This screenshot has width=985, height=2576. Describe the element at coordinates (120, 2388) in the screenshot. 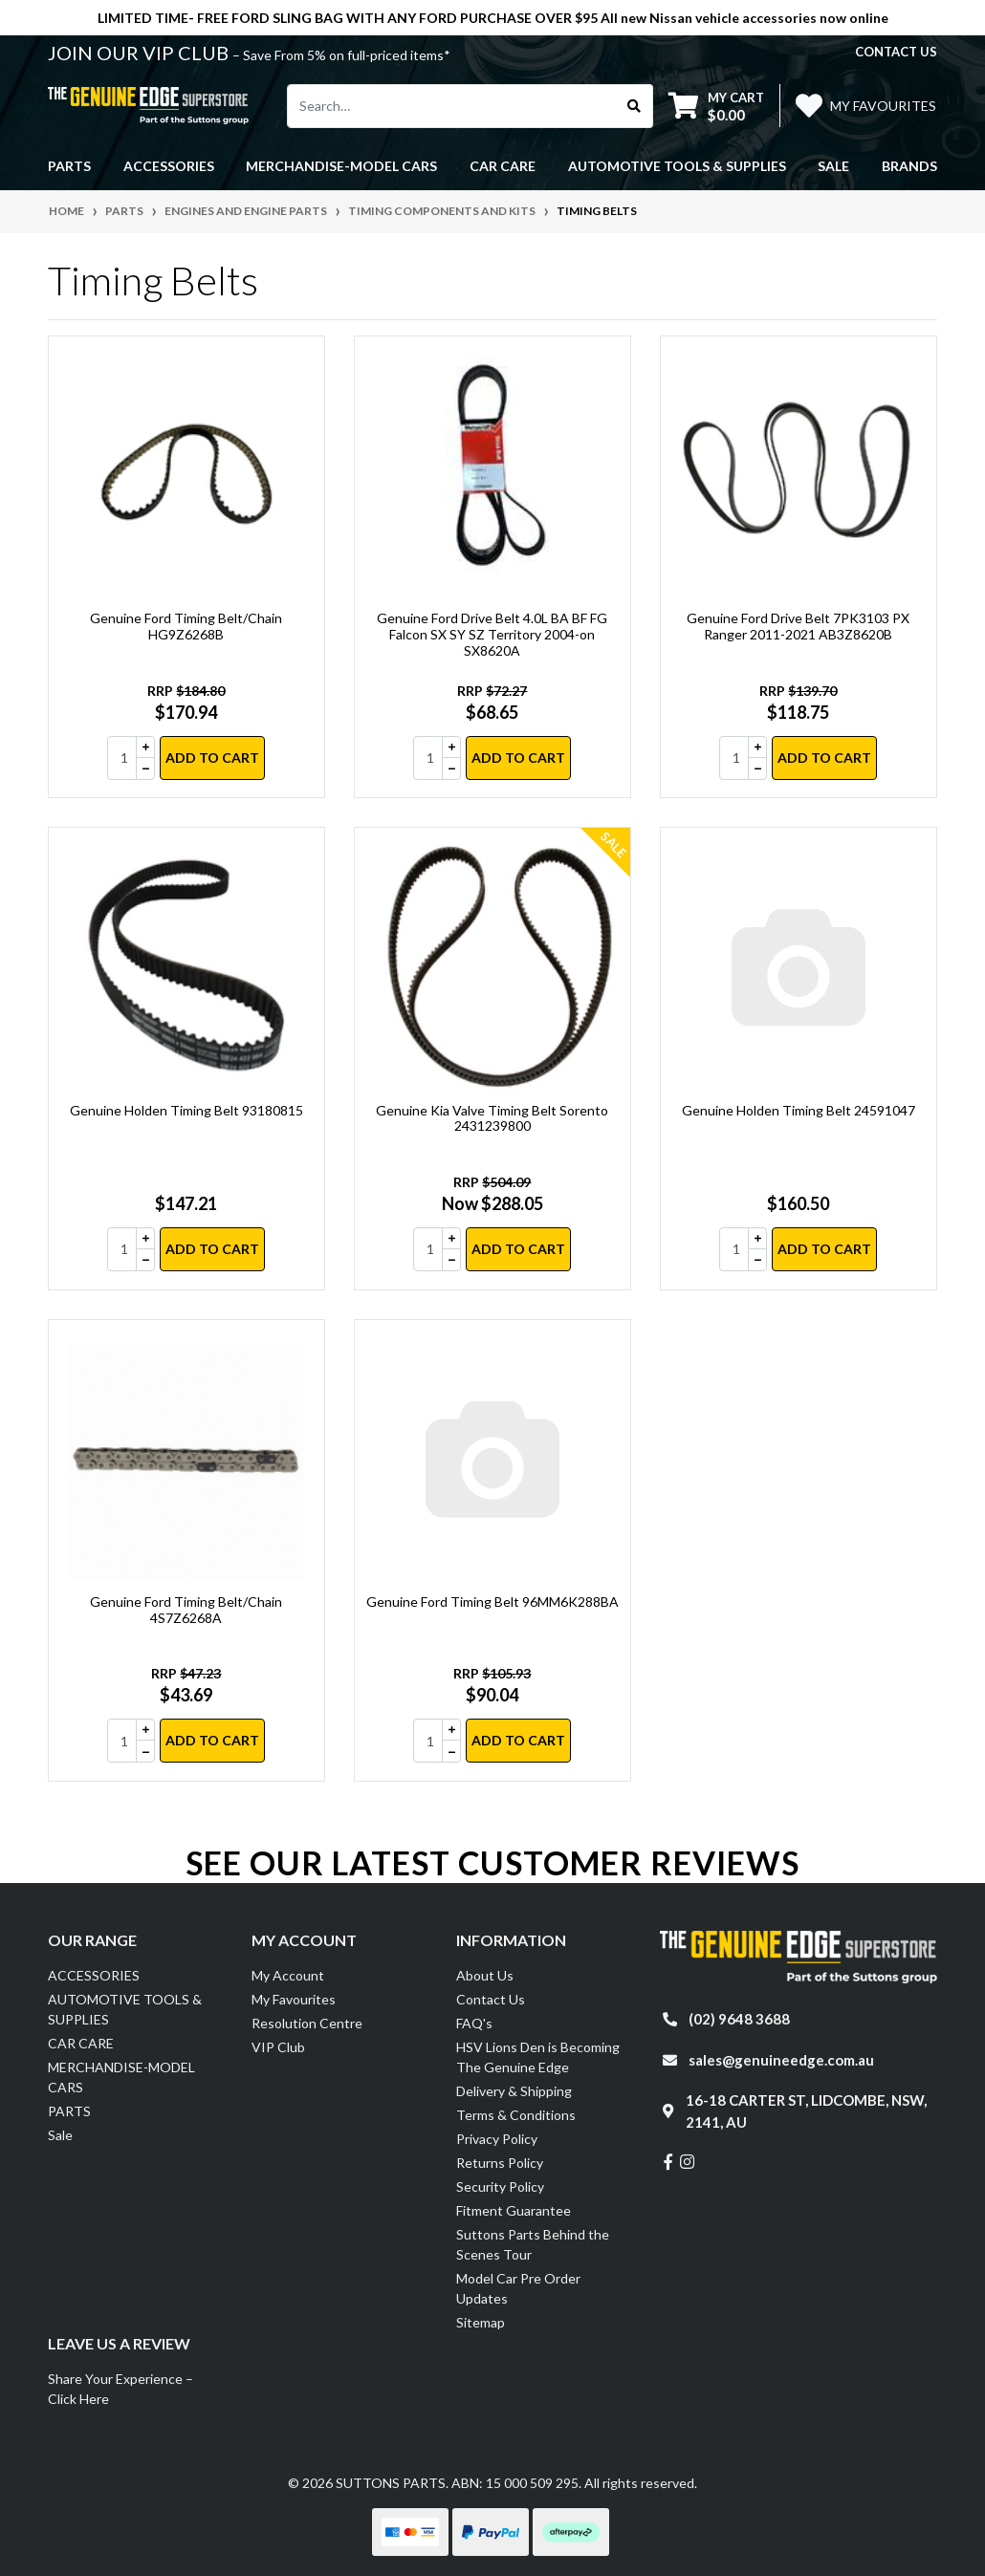

I see `Share Your Experience – Click Here` at that location.